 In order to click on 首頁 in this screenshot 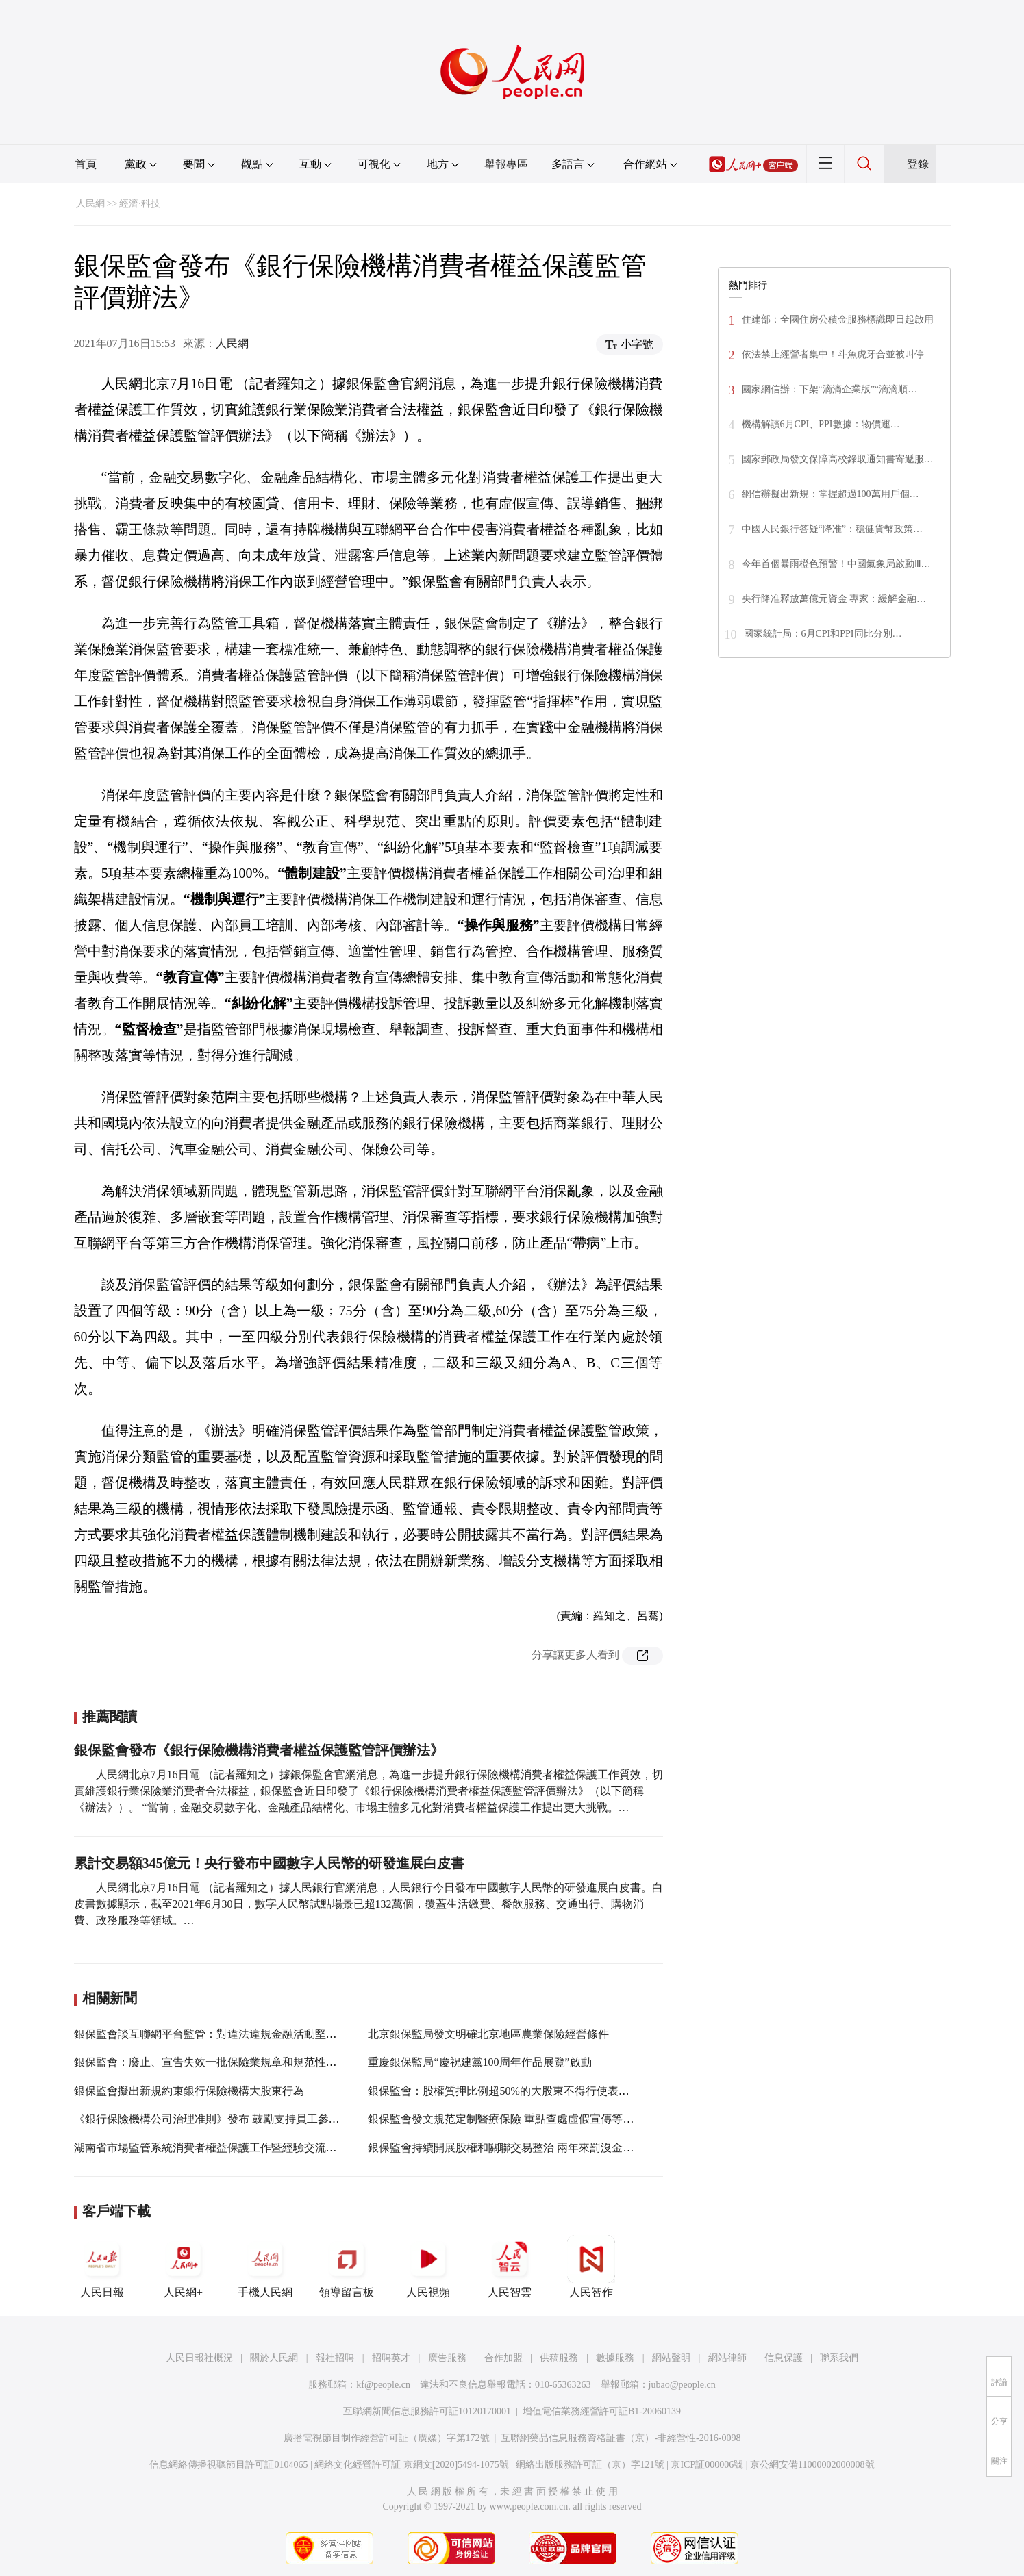, I will do `click(86, 164)`.